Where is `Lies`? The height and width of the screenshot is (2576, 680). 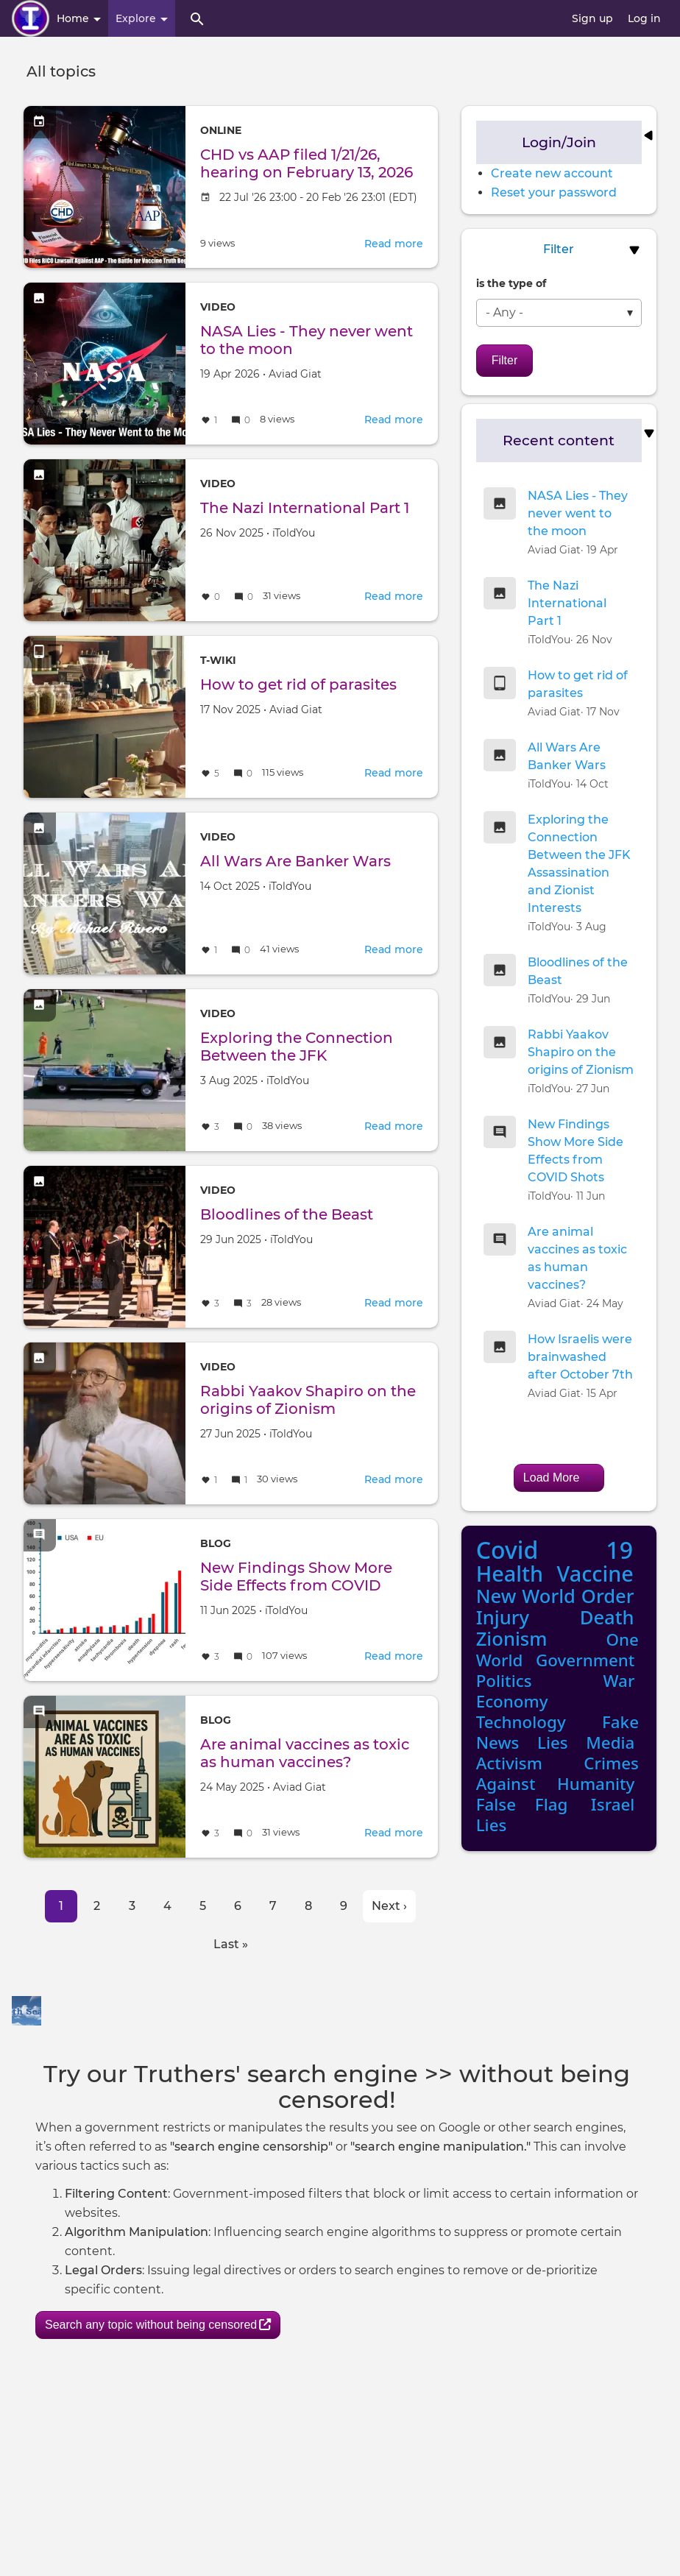
Lies is located at coordinates (552, 1742).